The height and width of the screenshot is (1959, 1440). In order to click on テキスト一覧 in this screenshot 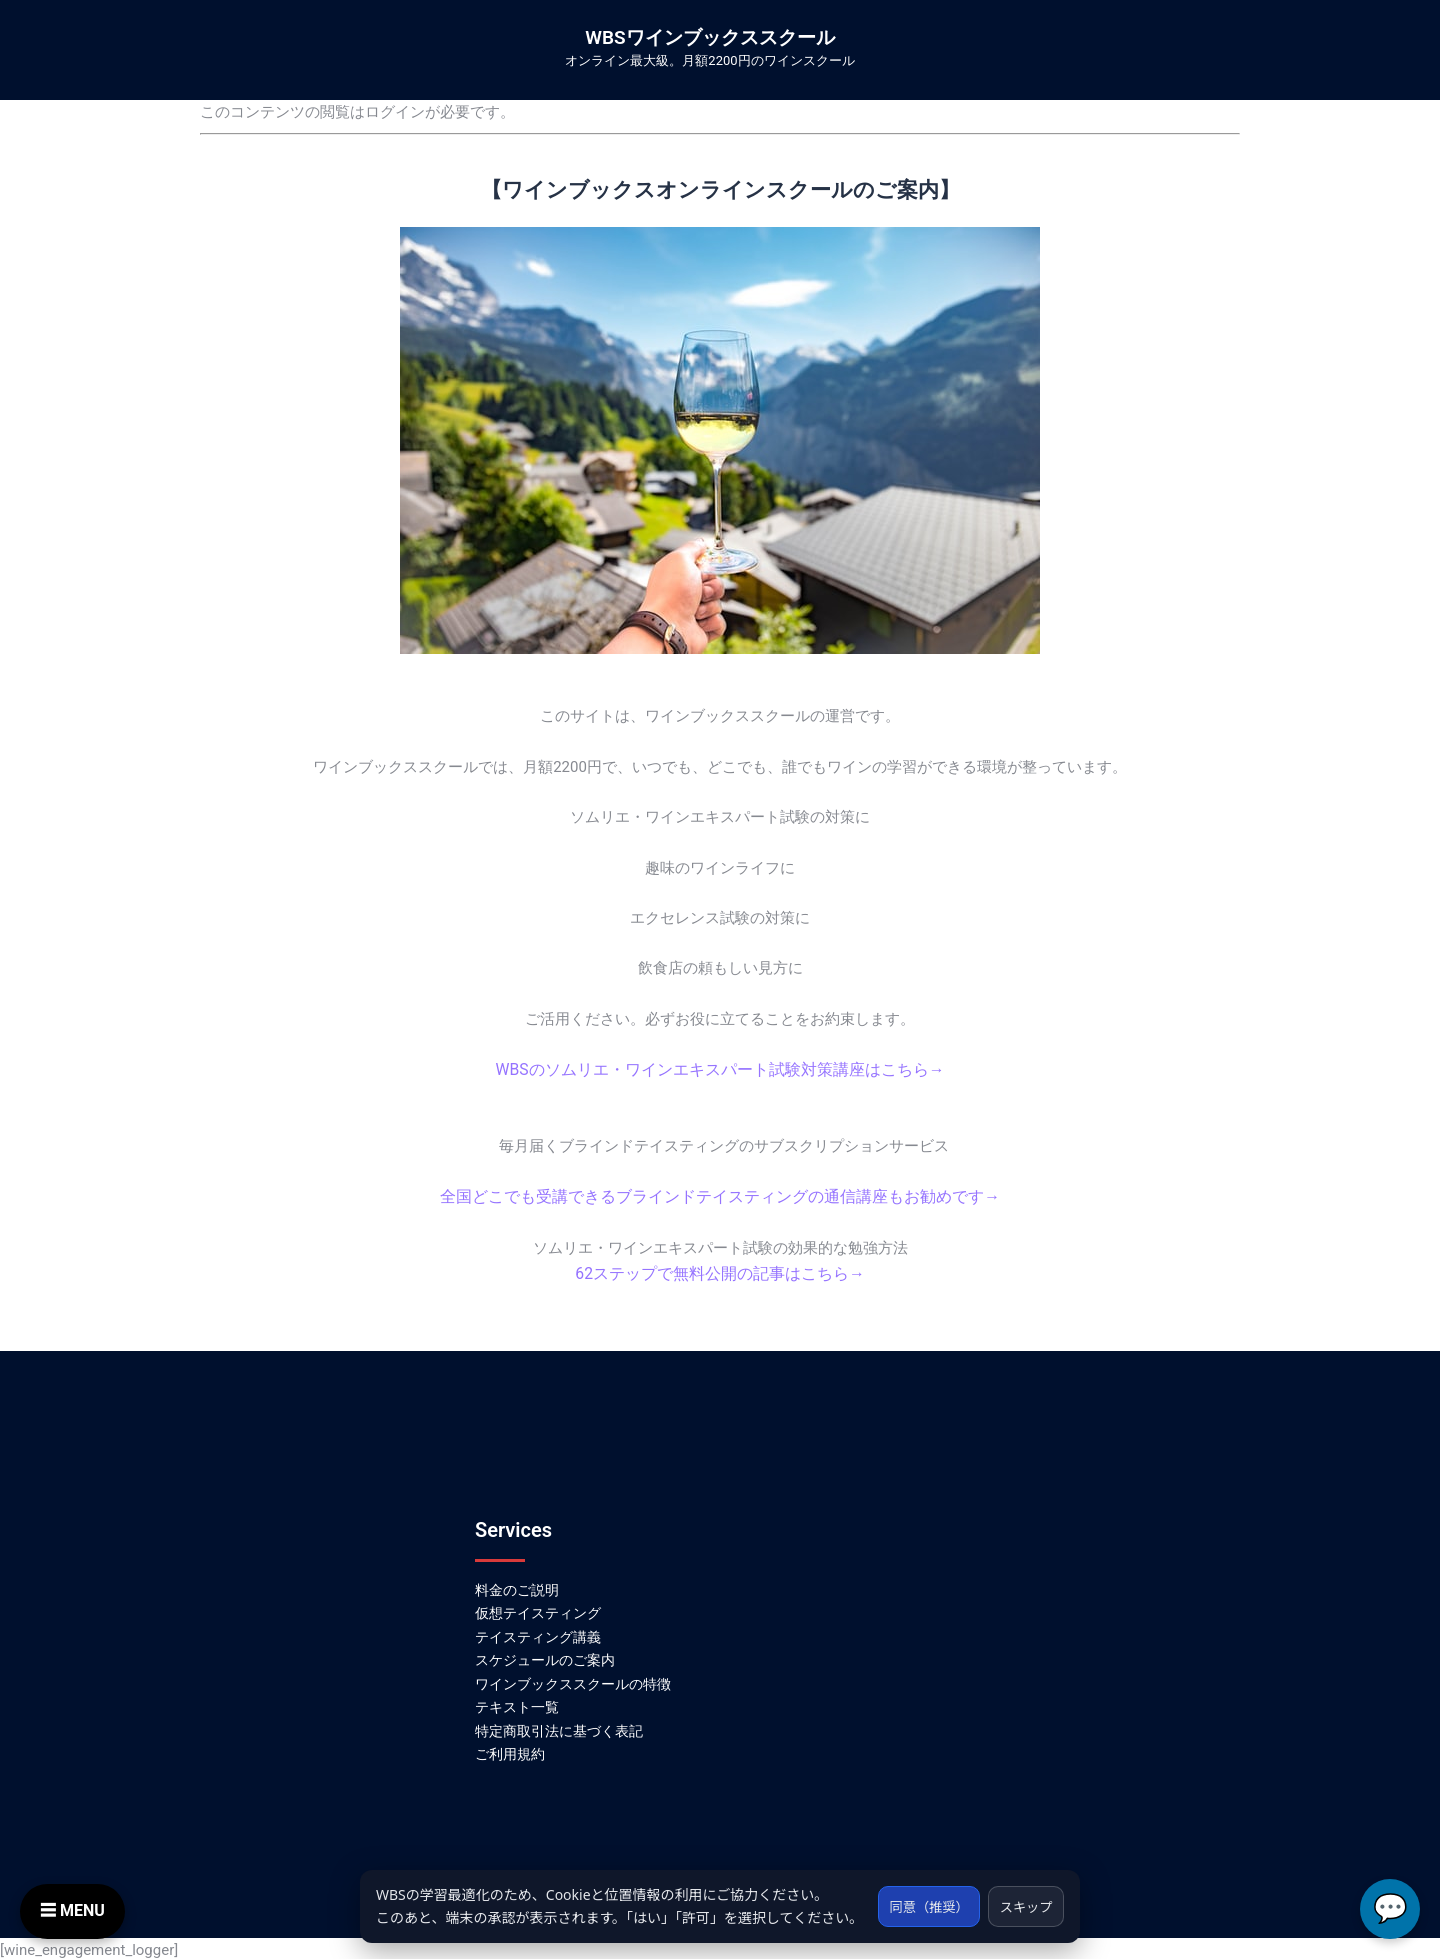, I will do `click(517, 1704)`.